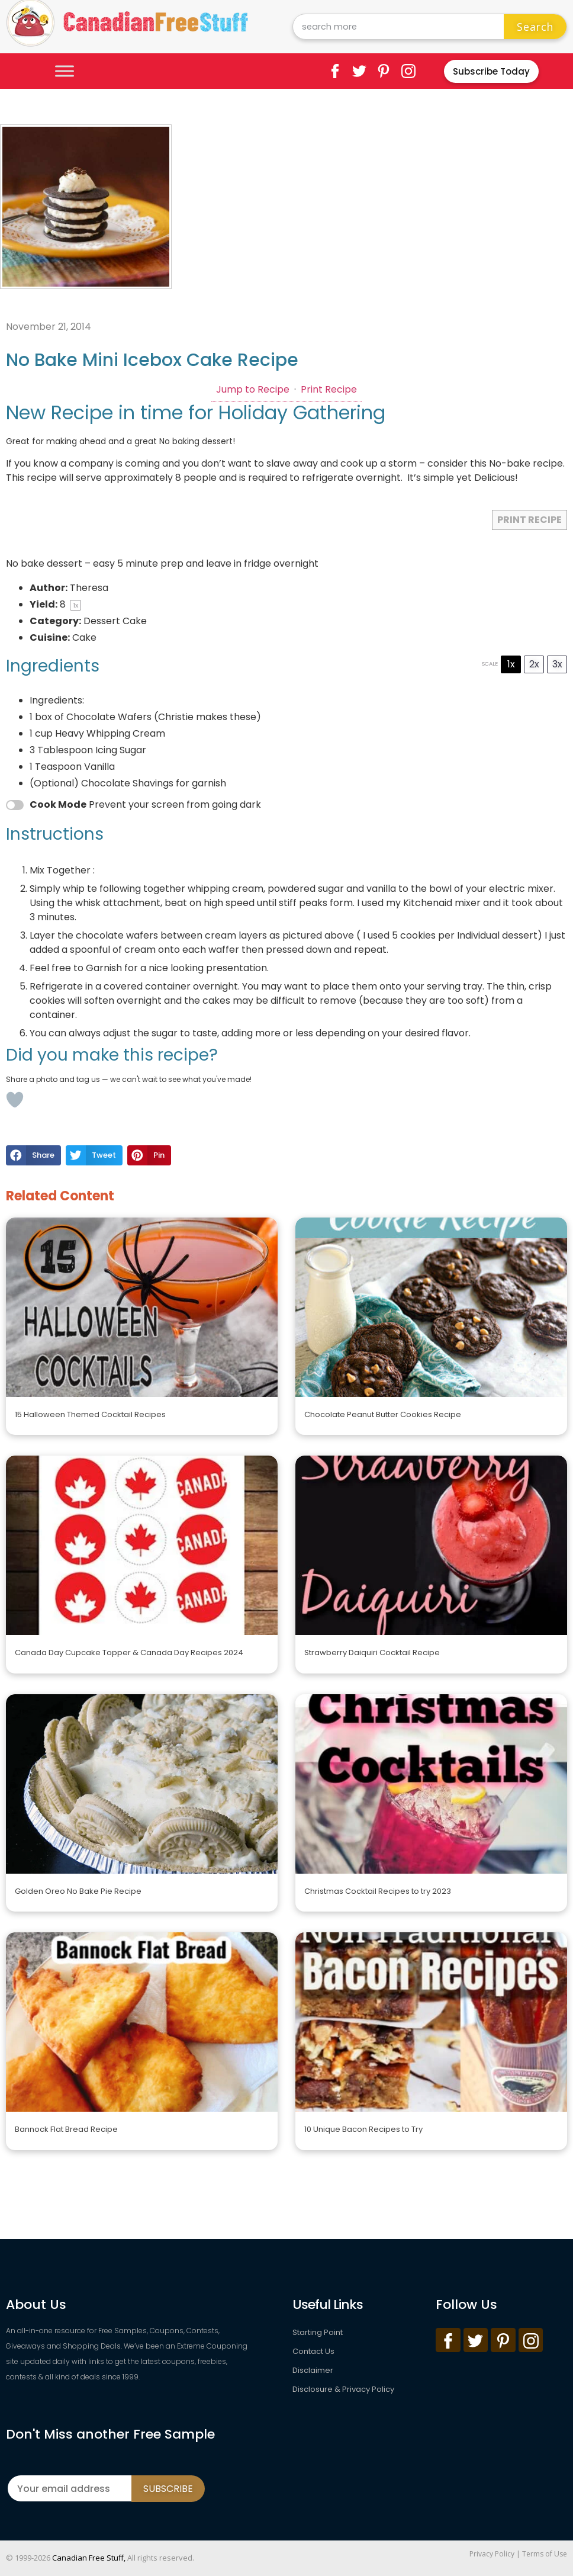 The width and height of the screenshot is (573, 2576). Describe the element at coordinates (313, 2351) in the screenshot. I see `Contact Us` at that location.